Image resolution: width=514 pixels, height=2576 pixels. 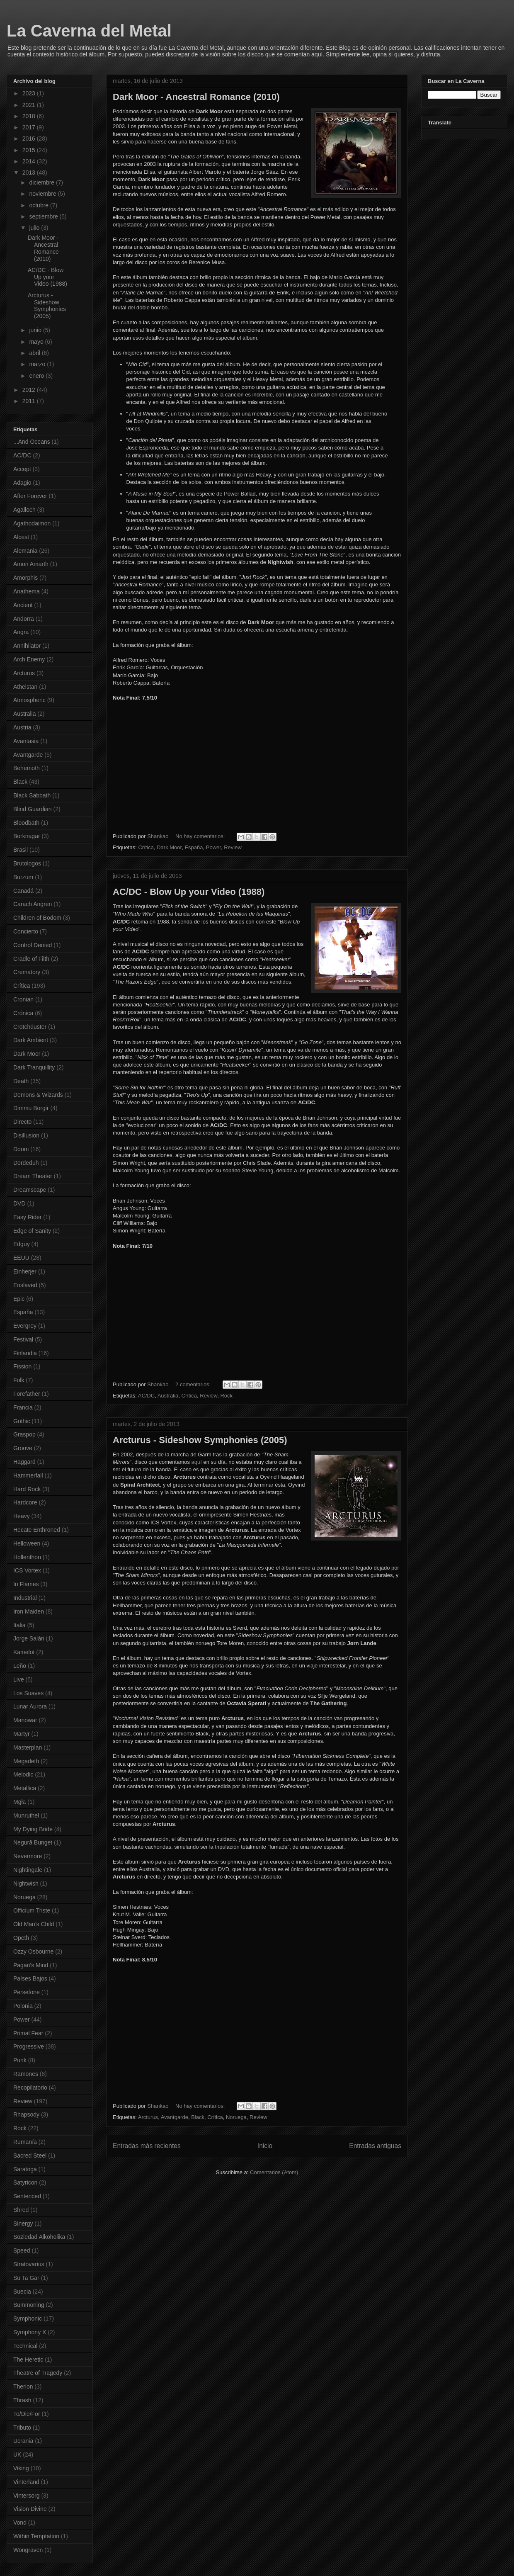 What do you see at coordinates (264, 2145) in the screenshot?
I see `Inicio` at bounding box center [264, 2145].